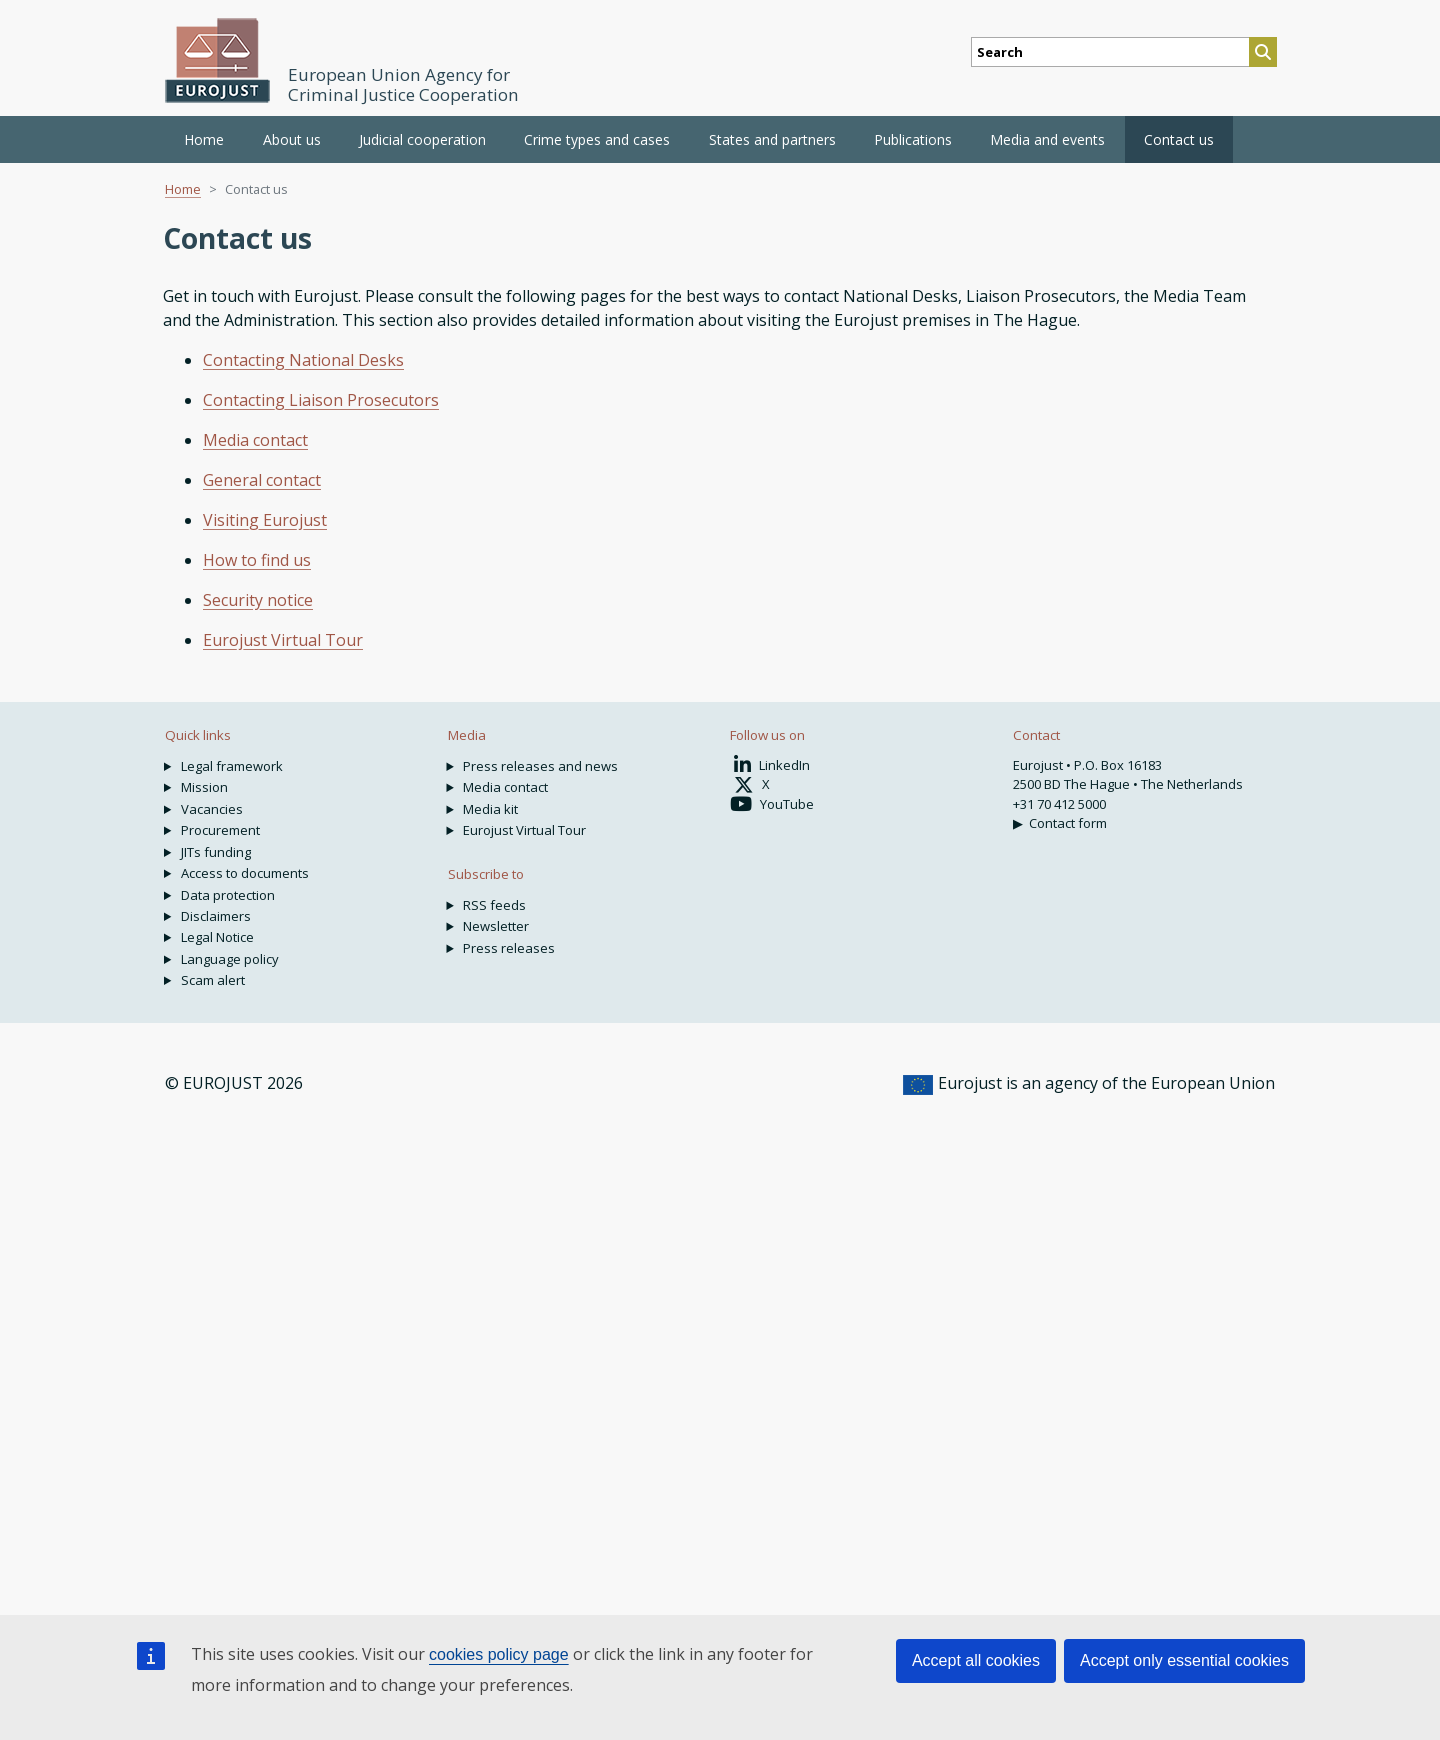 This screenshot has width=1440, height=1740. I want to click on Accept only essential cookies, so click(1184, 1660).